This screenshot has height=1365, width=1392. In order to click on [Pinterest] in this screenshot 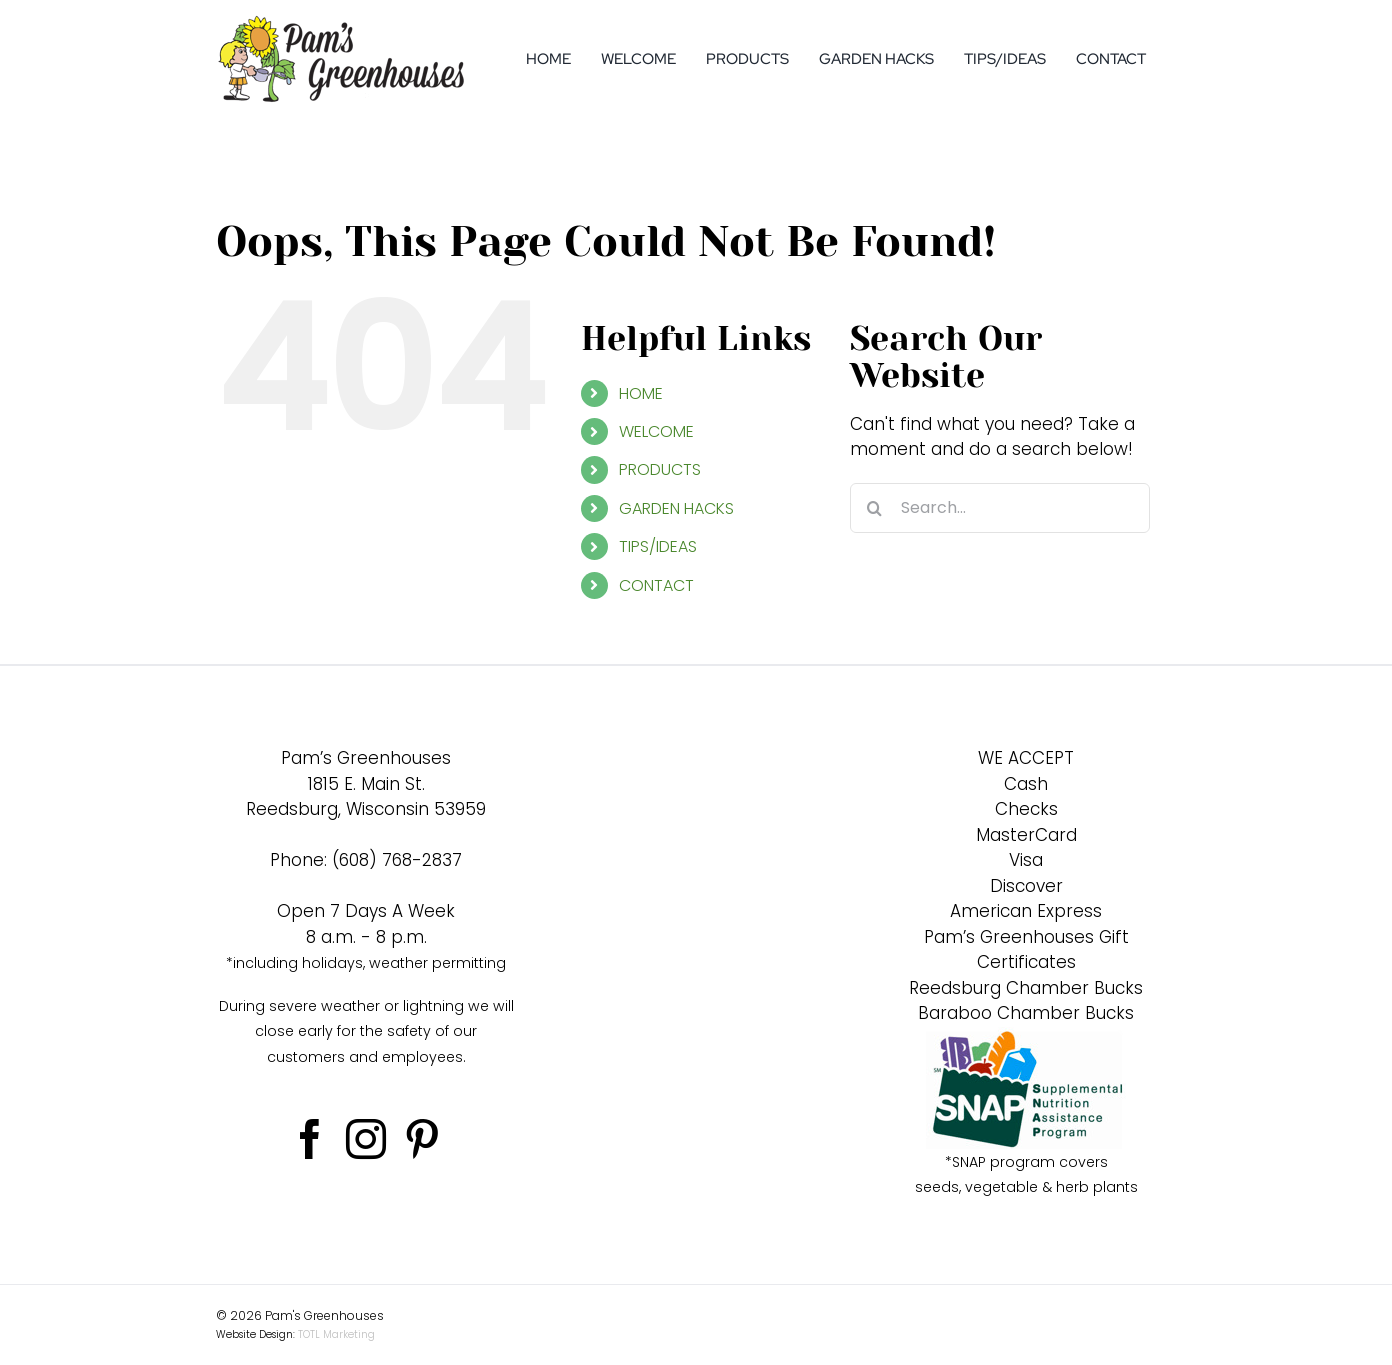, I will do `click(422, 1139)`.